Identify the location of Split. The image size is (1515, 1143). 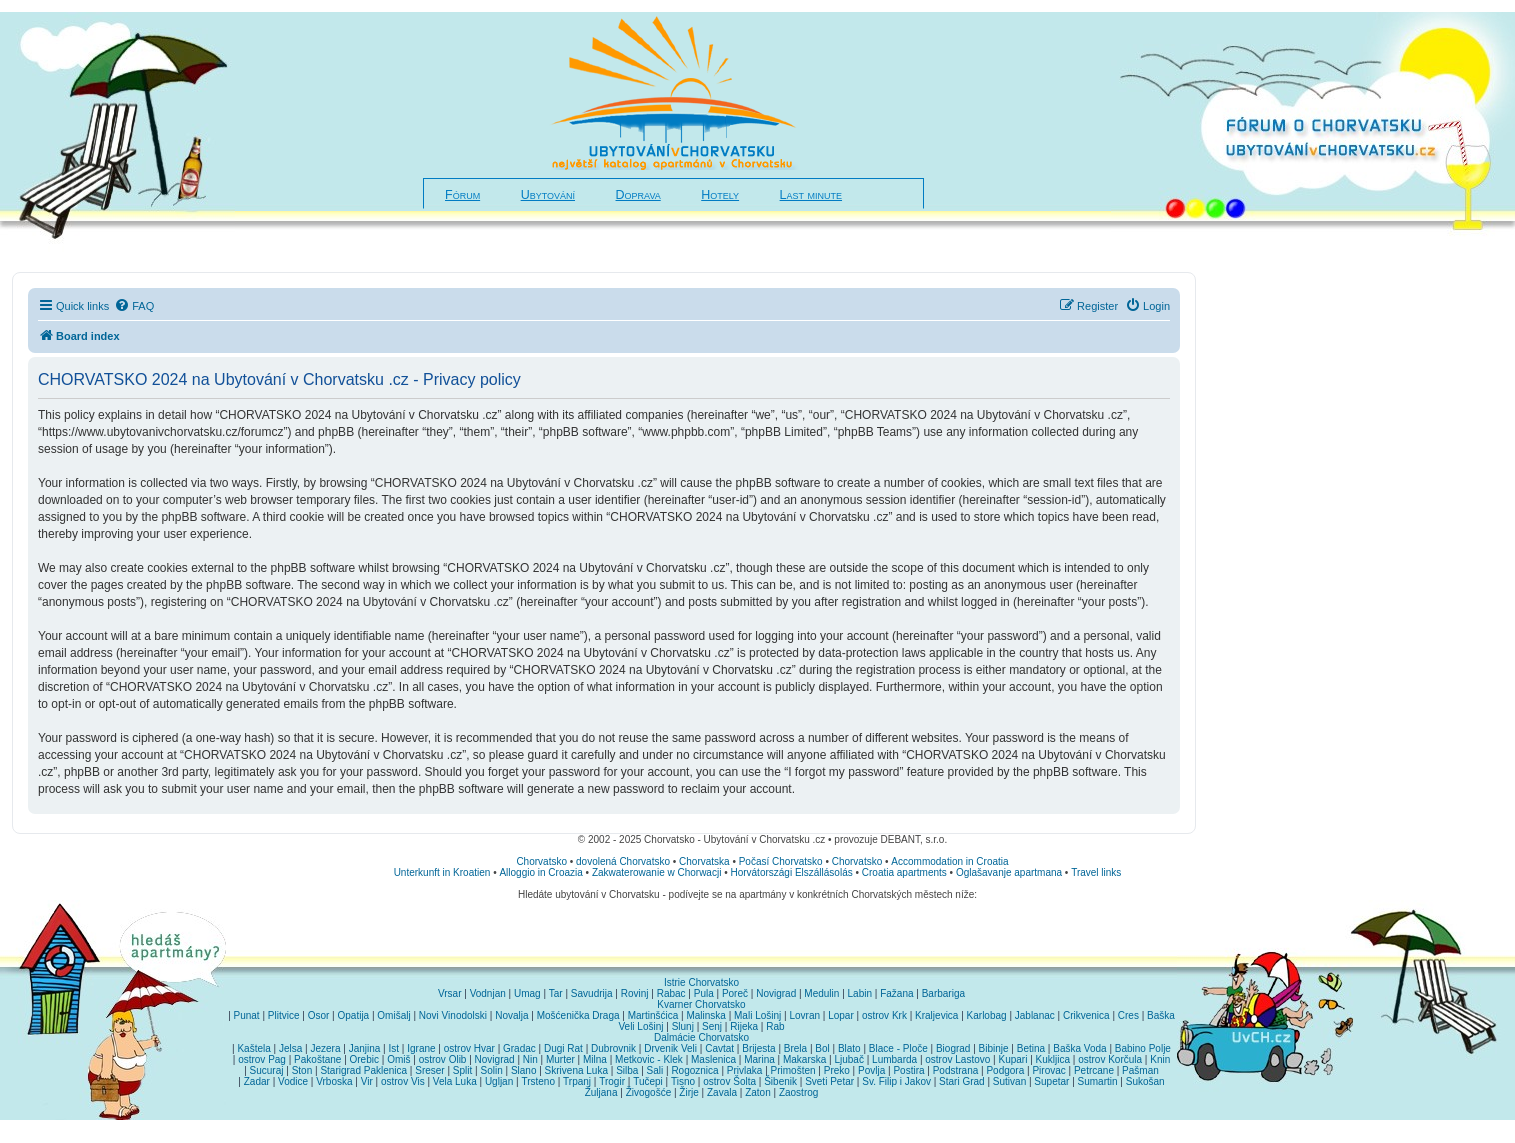
(462, 1070).